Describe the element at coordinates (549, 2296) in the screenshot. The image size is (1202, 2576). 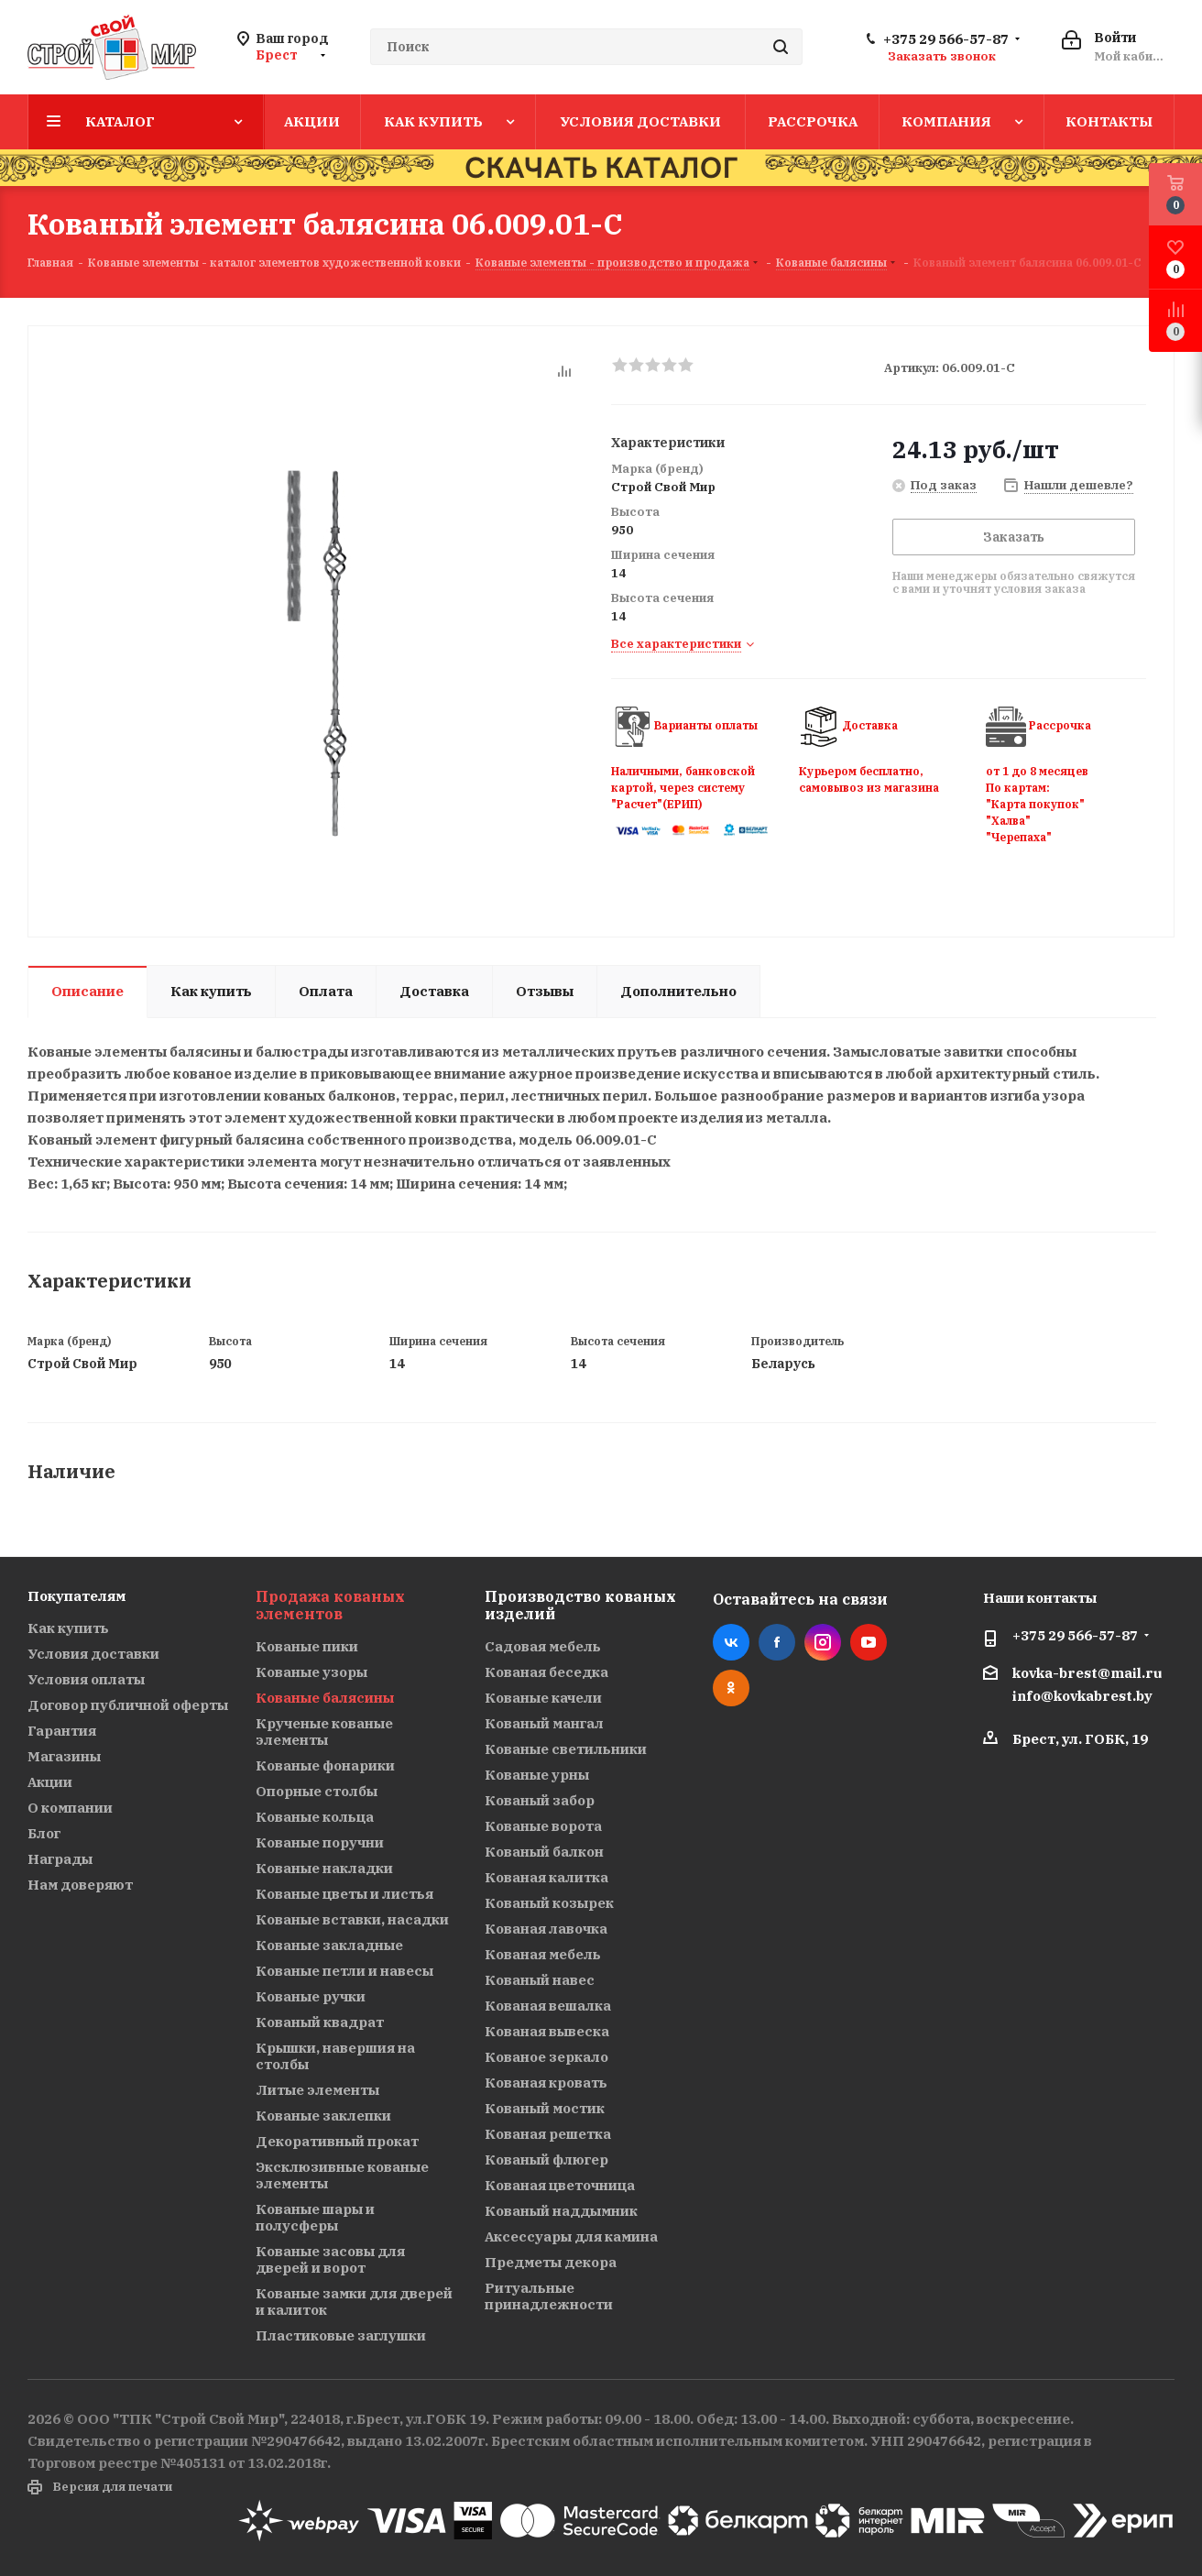
I see `Ритуальные принадлежности` at that location.